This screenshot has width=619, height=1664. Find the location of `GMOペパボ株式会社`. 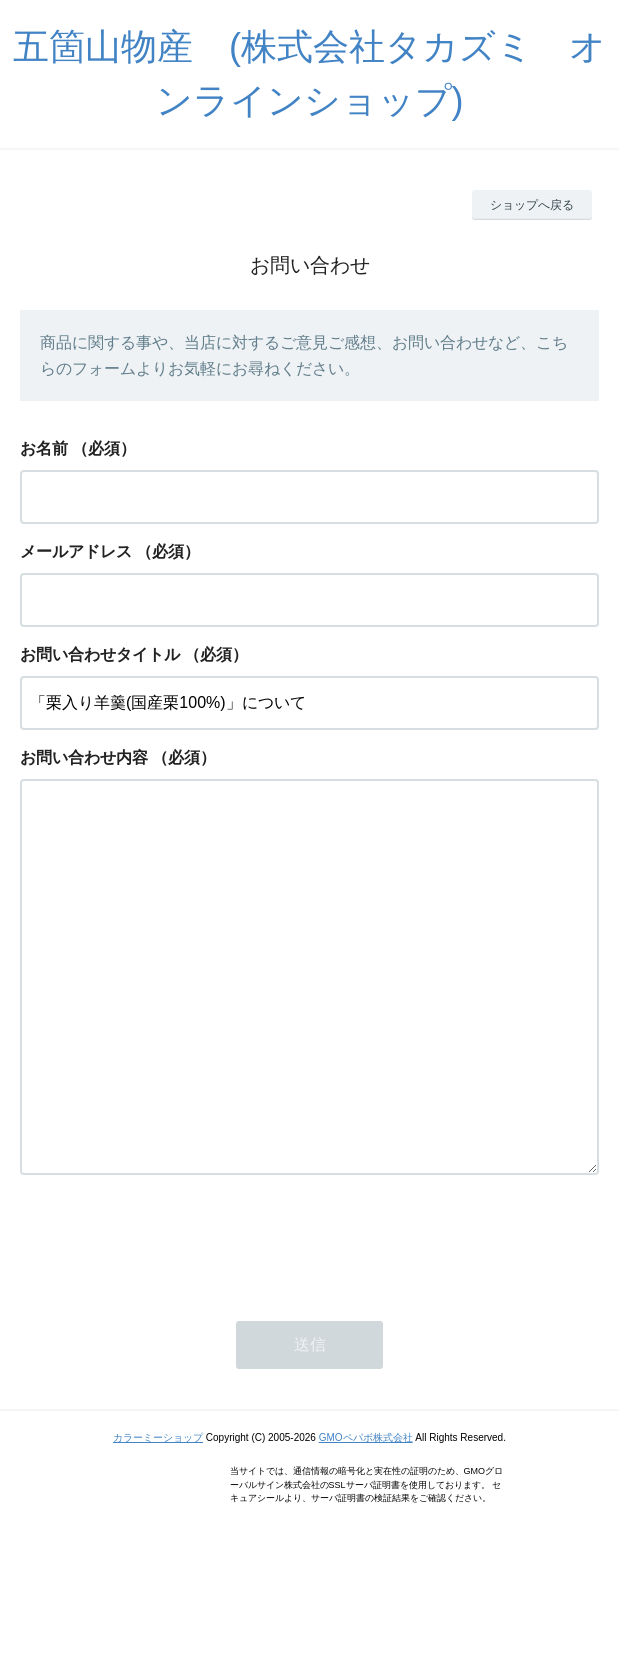

GMOペパボ株式会社 is located at coordinates (366, 1517).